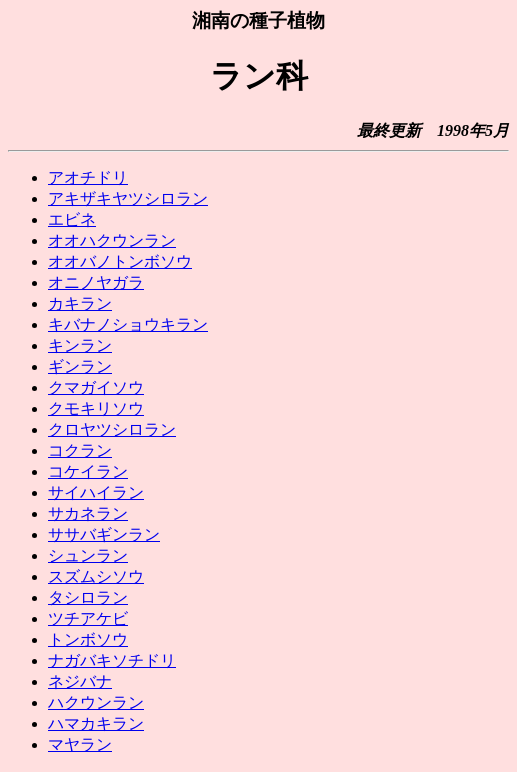 Image resolution: width=517 pixels, height=772 pixels. What do you see at coordinates (80, 366) in the screenshot?
I see `ギンラン` at bounding box center [80, 366].